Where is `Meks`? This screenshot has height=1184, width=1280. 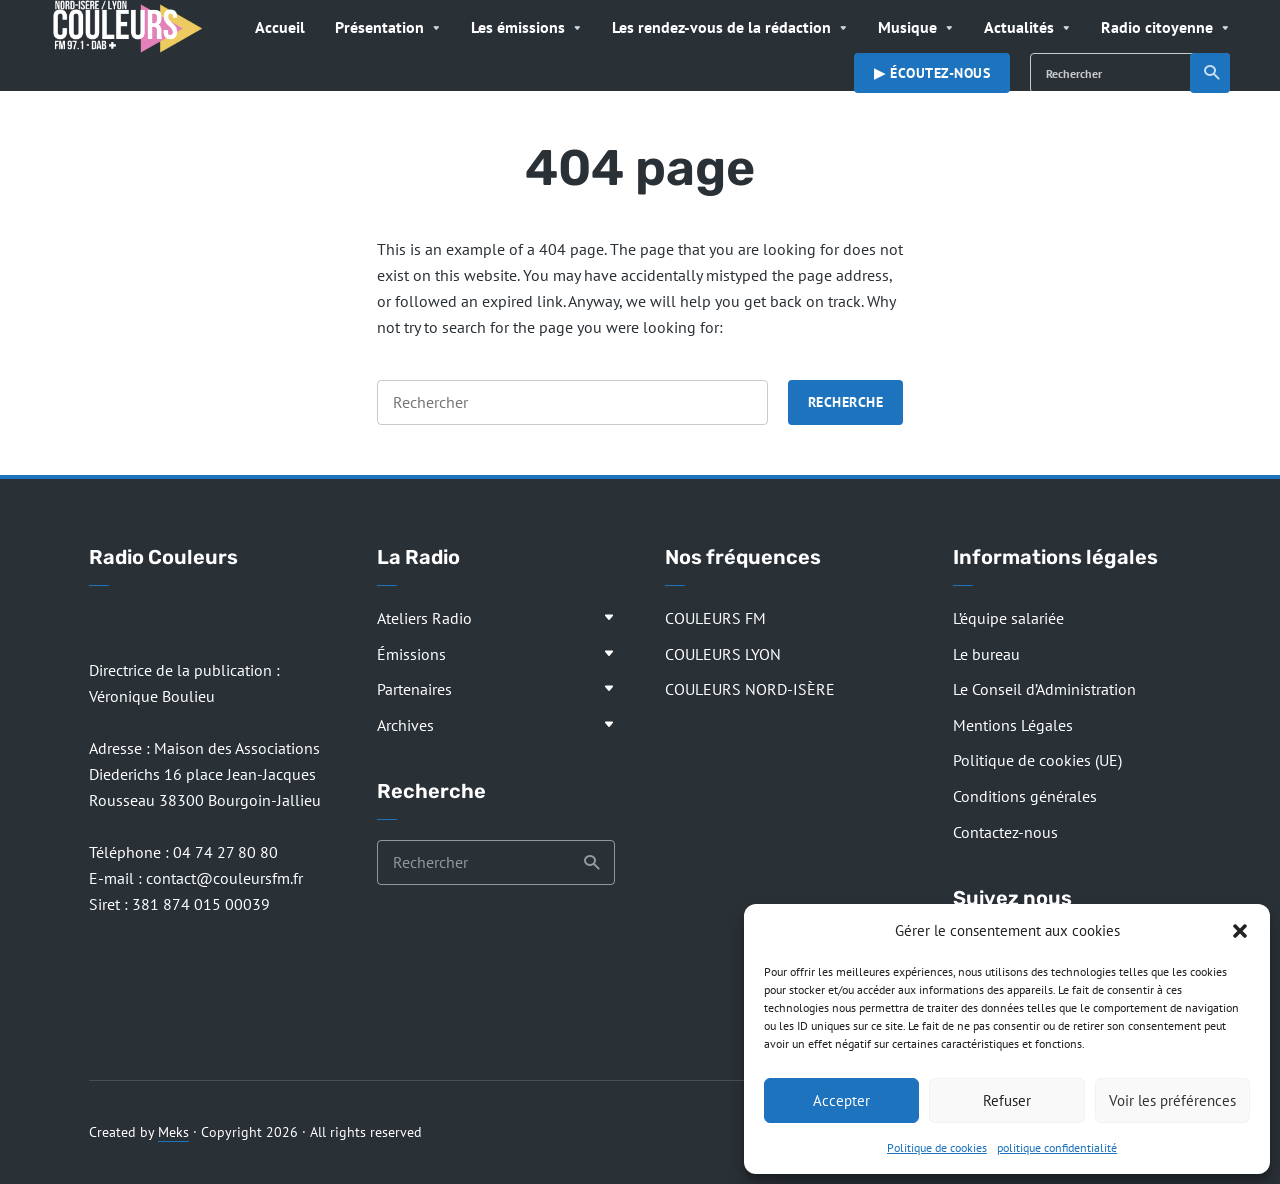 Meks is located at coordinates (173, 1132).